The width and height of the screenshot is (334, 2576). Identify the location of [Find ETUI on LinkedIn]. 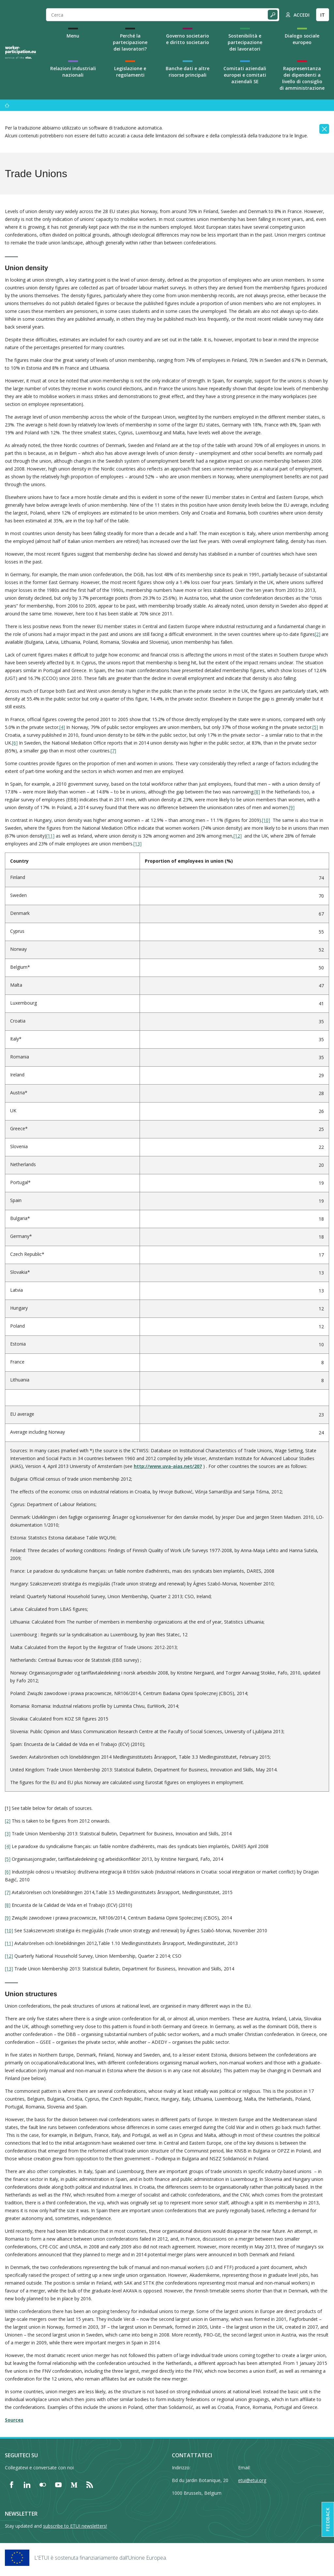
(27, 2484).